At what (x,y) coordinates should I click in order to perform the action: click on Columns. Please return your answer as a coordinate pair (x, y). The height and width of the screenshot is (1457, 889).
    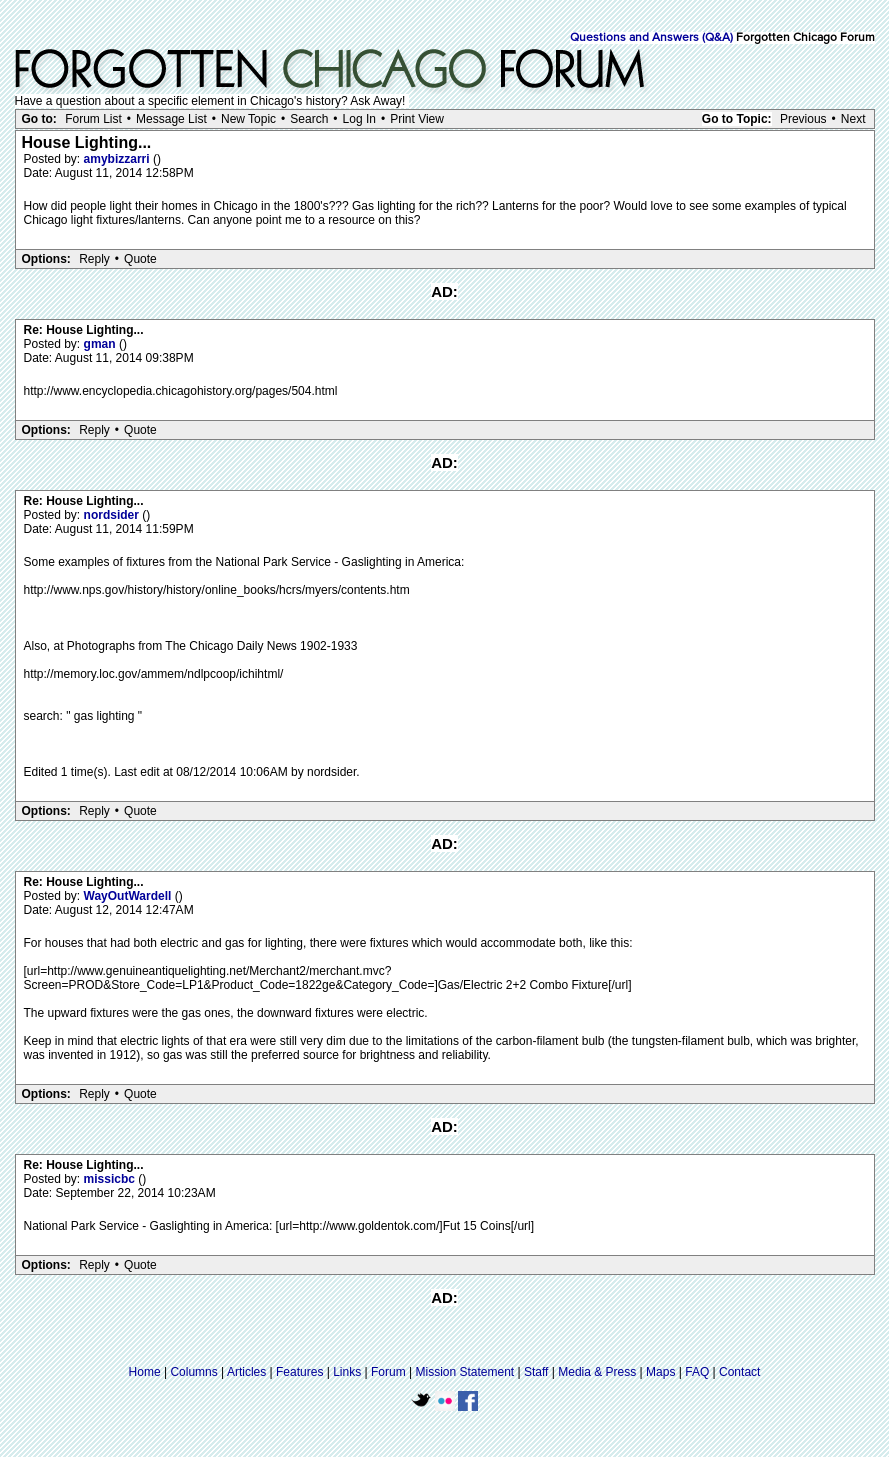
    Looking at the image, I should click on (193, 1372).